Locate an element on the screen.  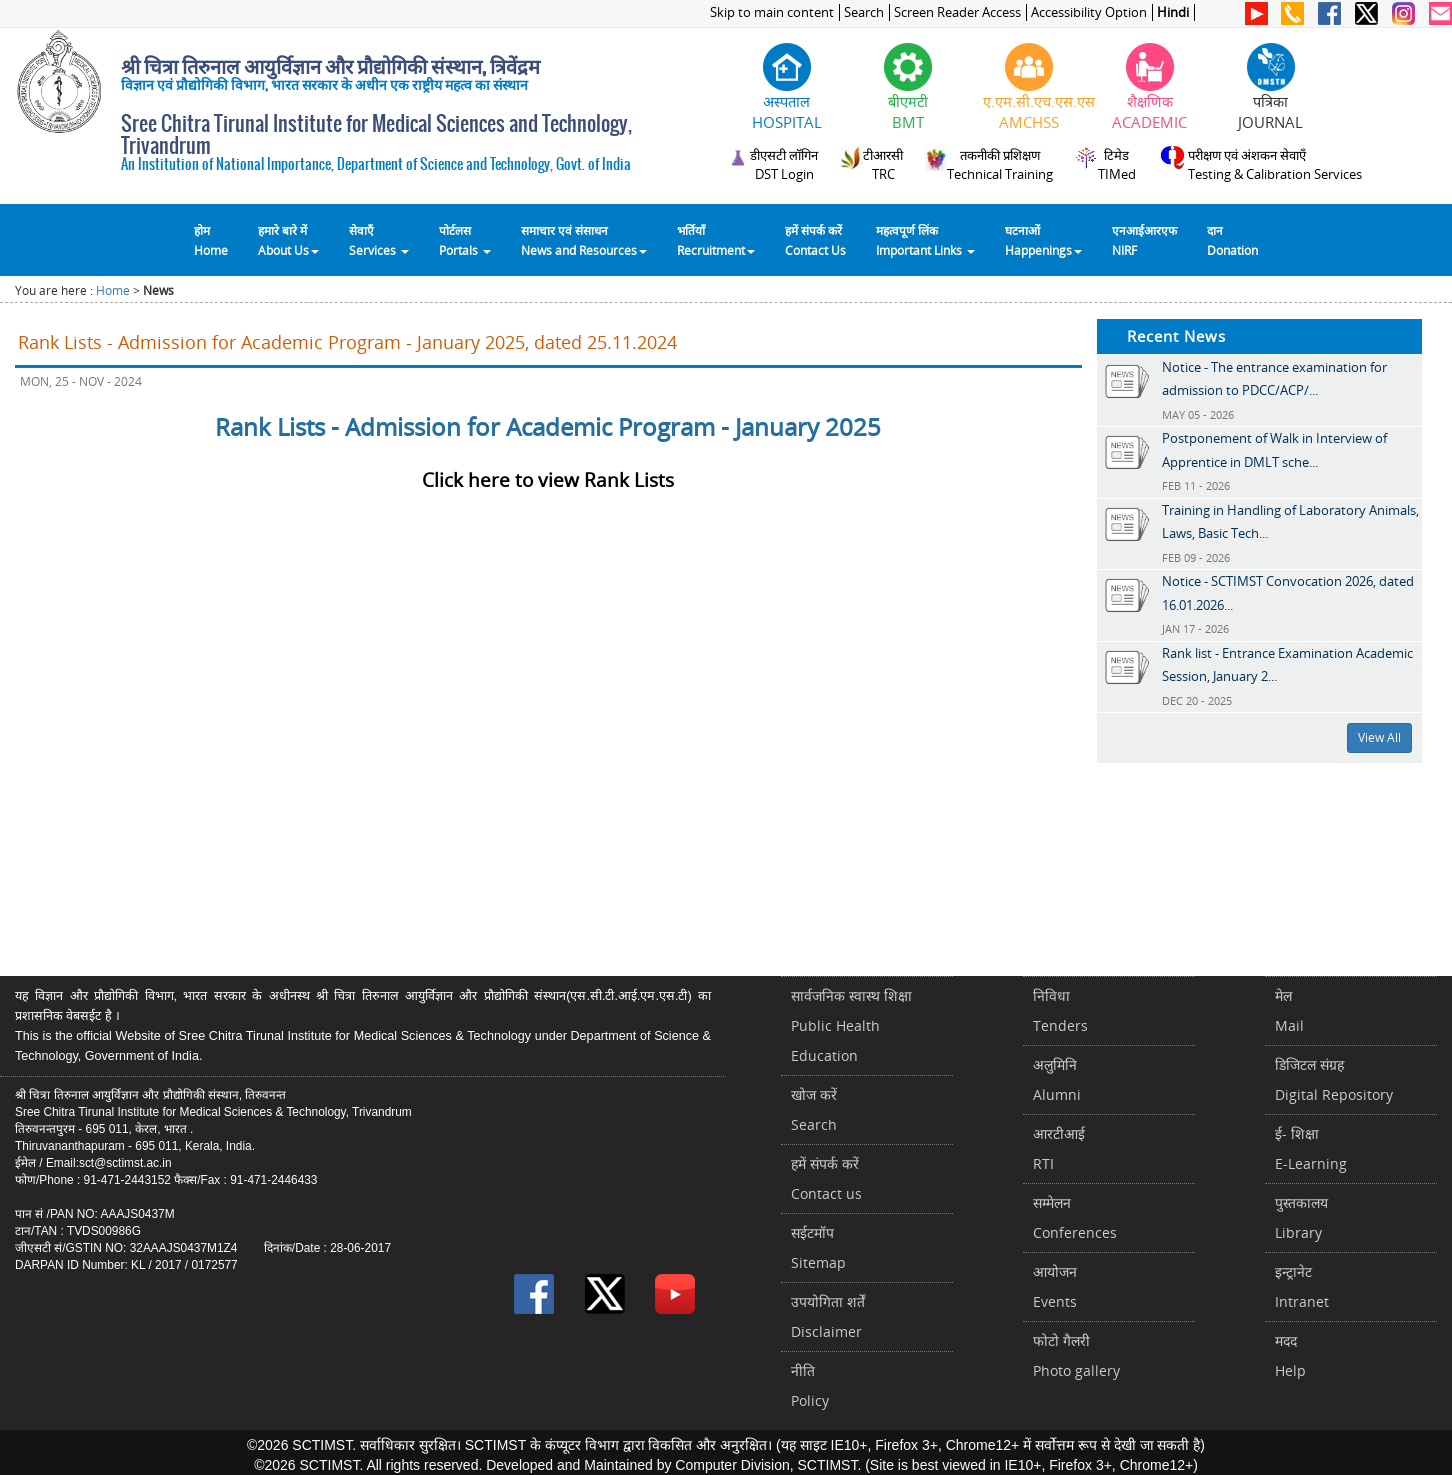
हमें संपर्क करें Contact us is located at coordinates (826, 1178).